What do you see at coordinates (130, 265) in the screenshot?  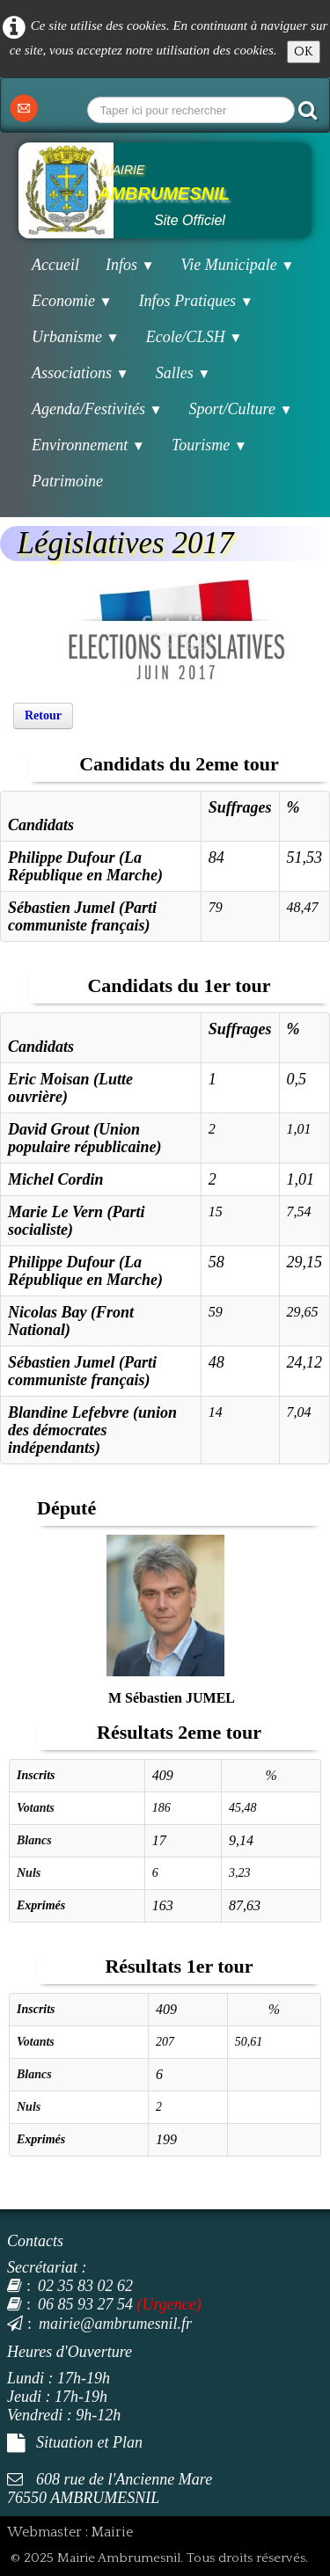 I see `Infos` at bounding box center [130, 265].